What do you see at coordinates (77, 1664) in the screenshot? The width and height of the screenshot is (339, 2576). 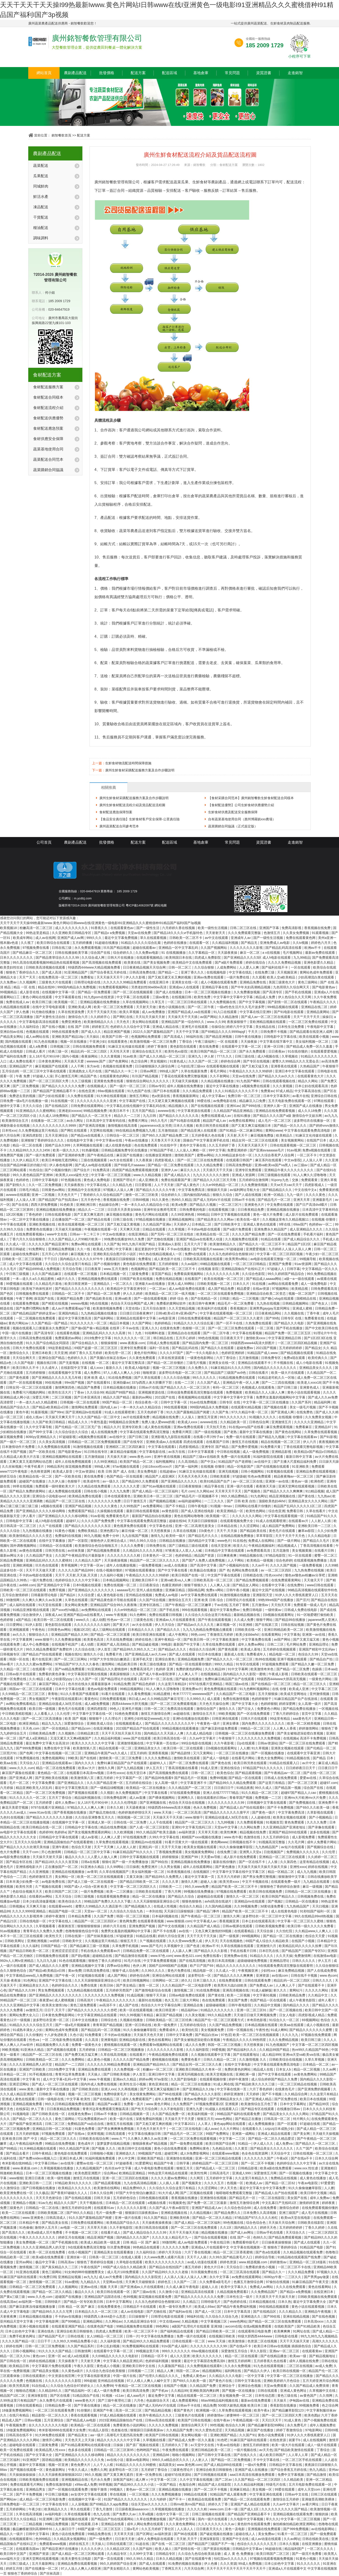 I see `97精品国产97久久久久久春色` at bounding box center [77, 1664].